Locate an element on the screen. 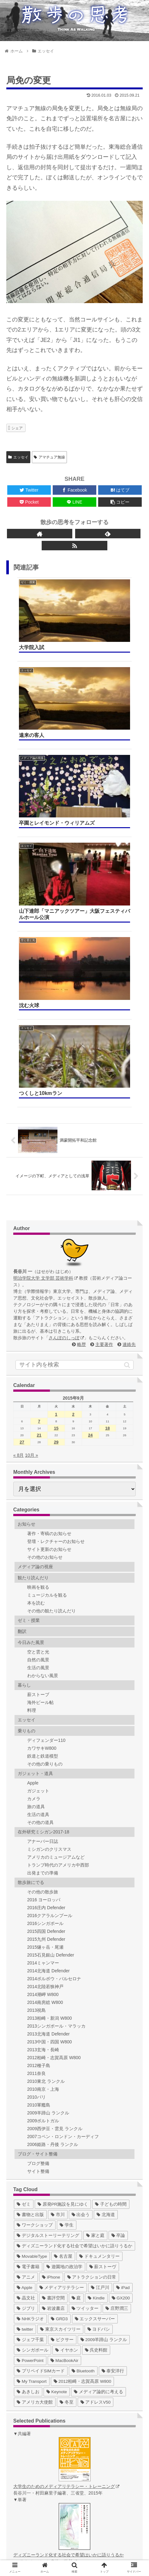 The width and height of the screenshot is (149, 2576). 2014ポルボウ・バルセロナ is located at coordinates (54, 1641).